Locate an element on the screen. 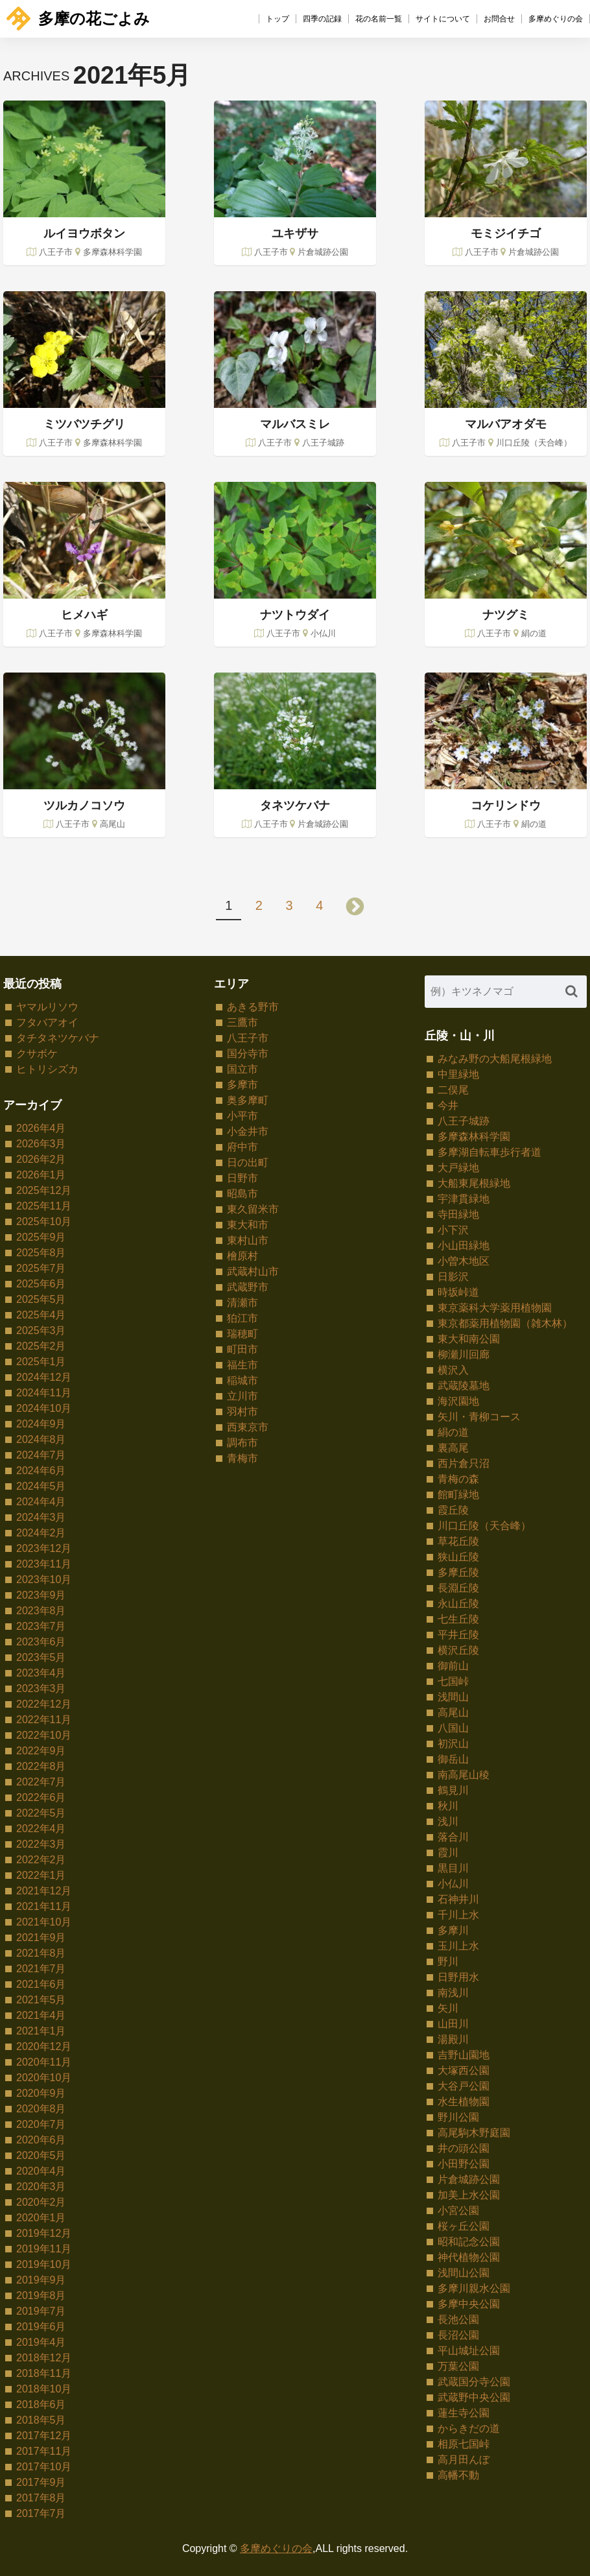  2017年9月 is located at coordinates (41, 2482).